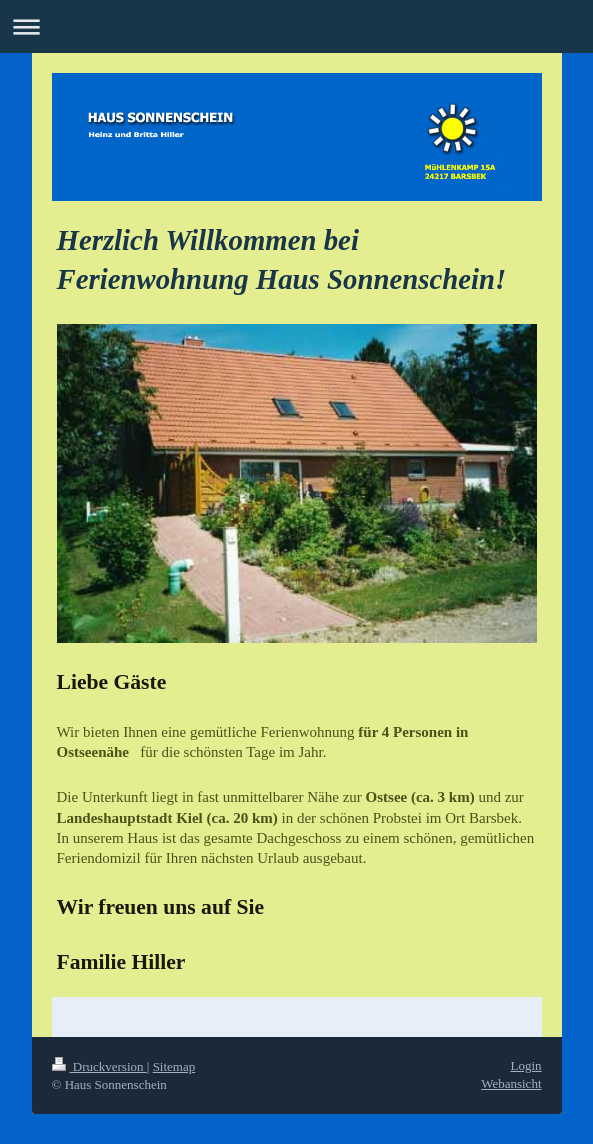  Describe the element at coordinates (174, 1066) in the screenshot. I see `Sitemap` at that location.